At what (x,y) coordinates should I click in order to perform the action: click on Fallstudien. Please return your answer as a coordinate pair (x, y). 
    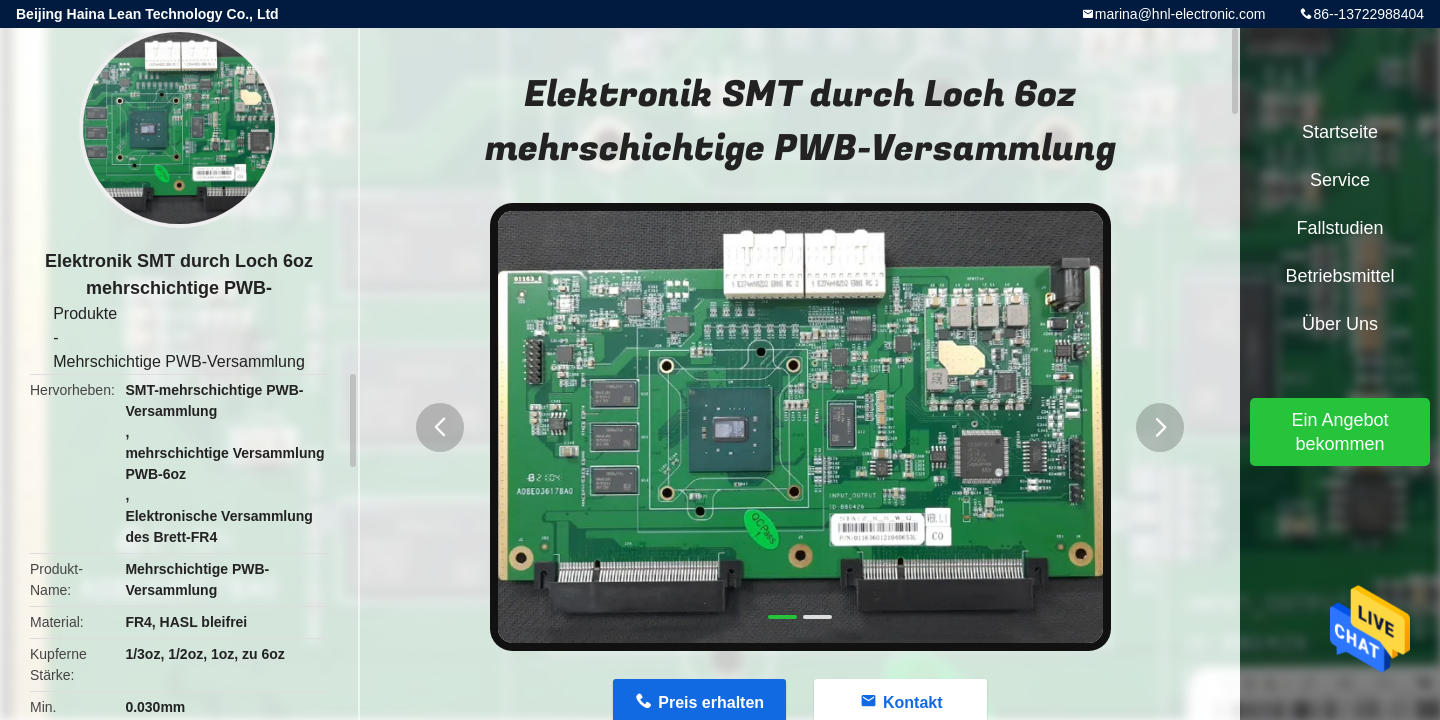
    Looking at the image, I should click on (1339, 228).